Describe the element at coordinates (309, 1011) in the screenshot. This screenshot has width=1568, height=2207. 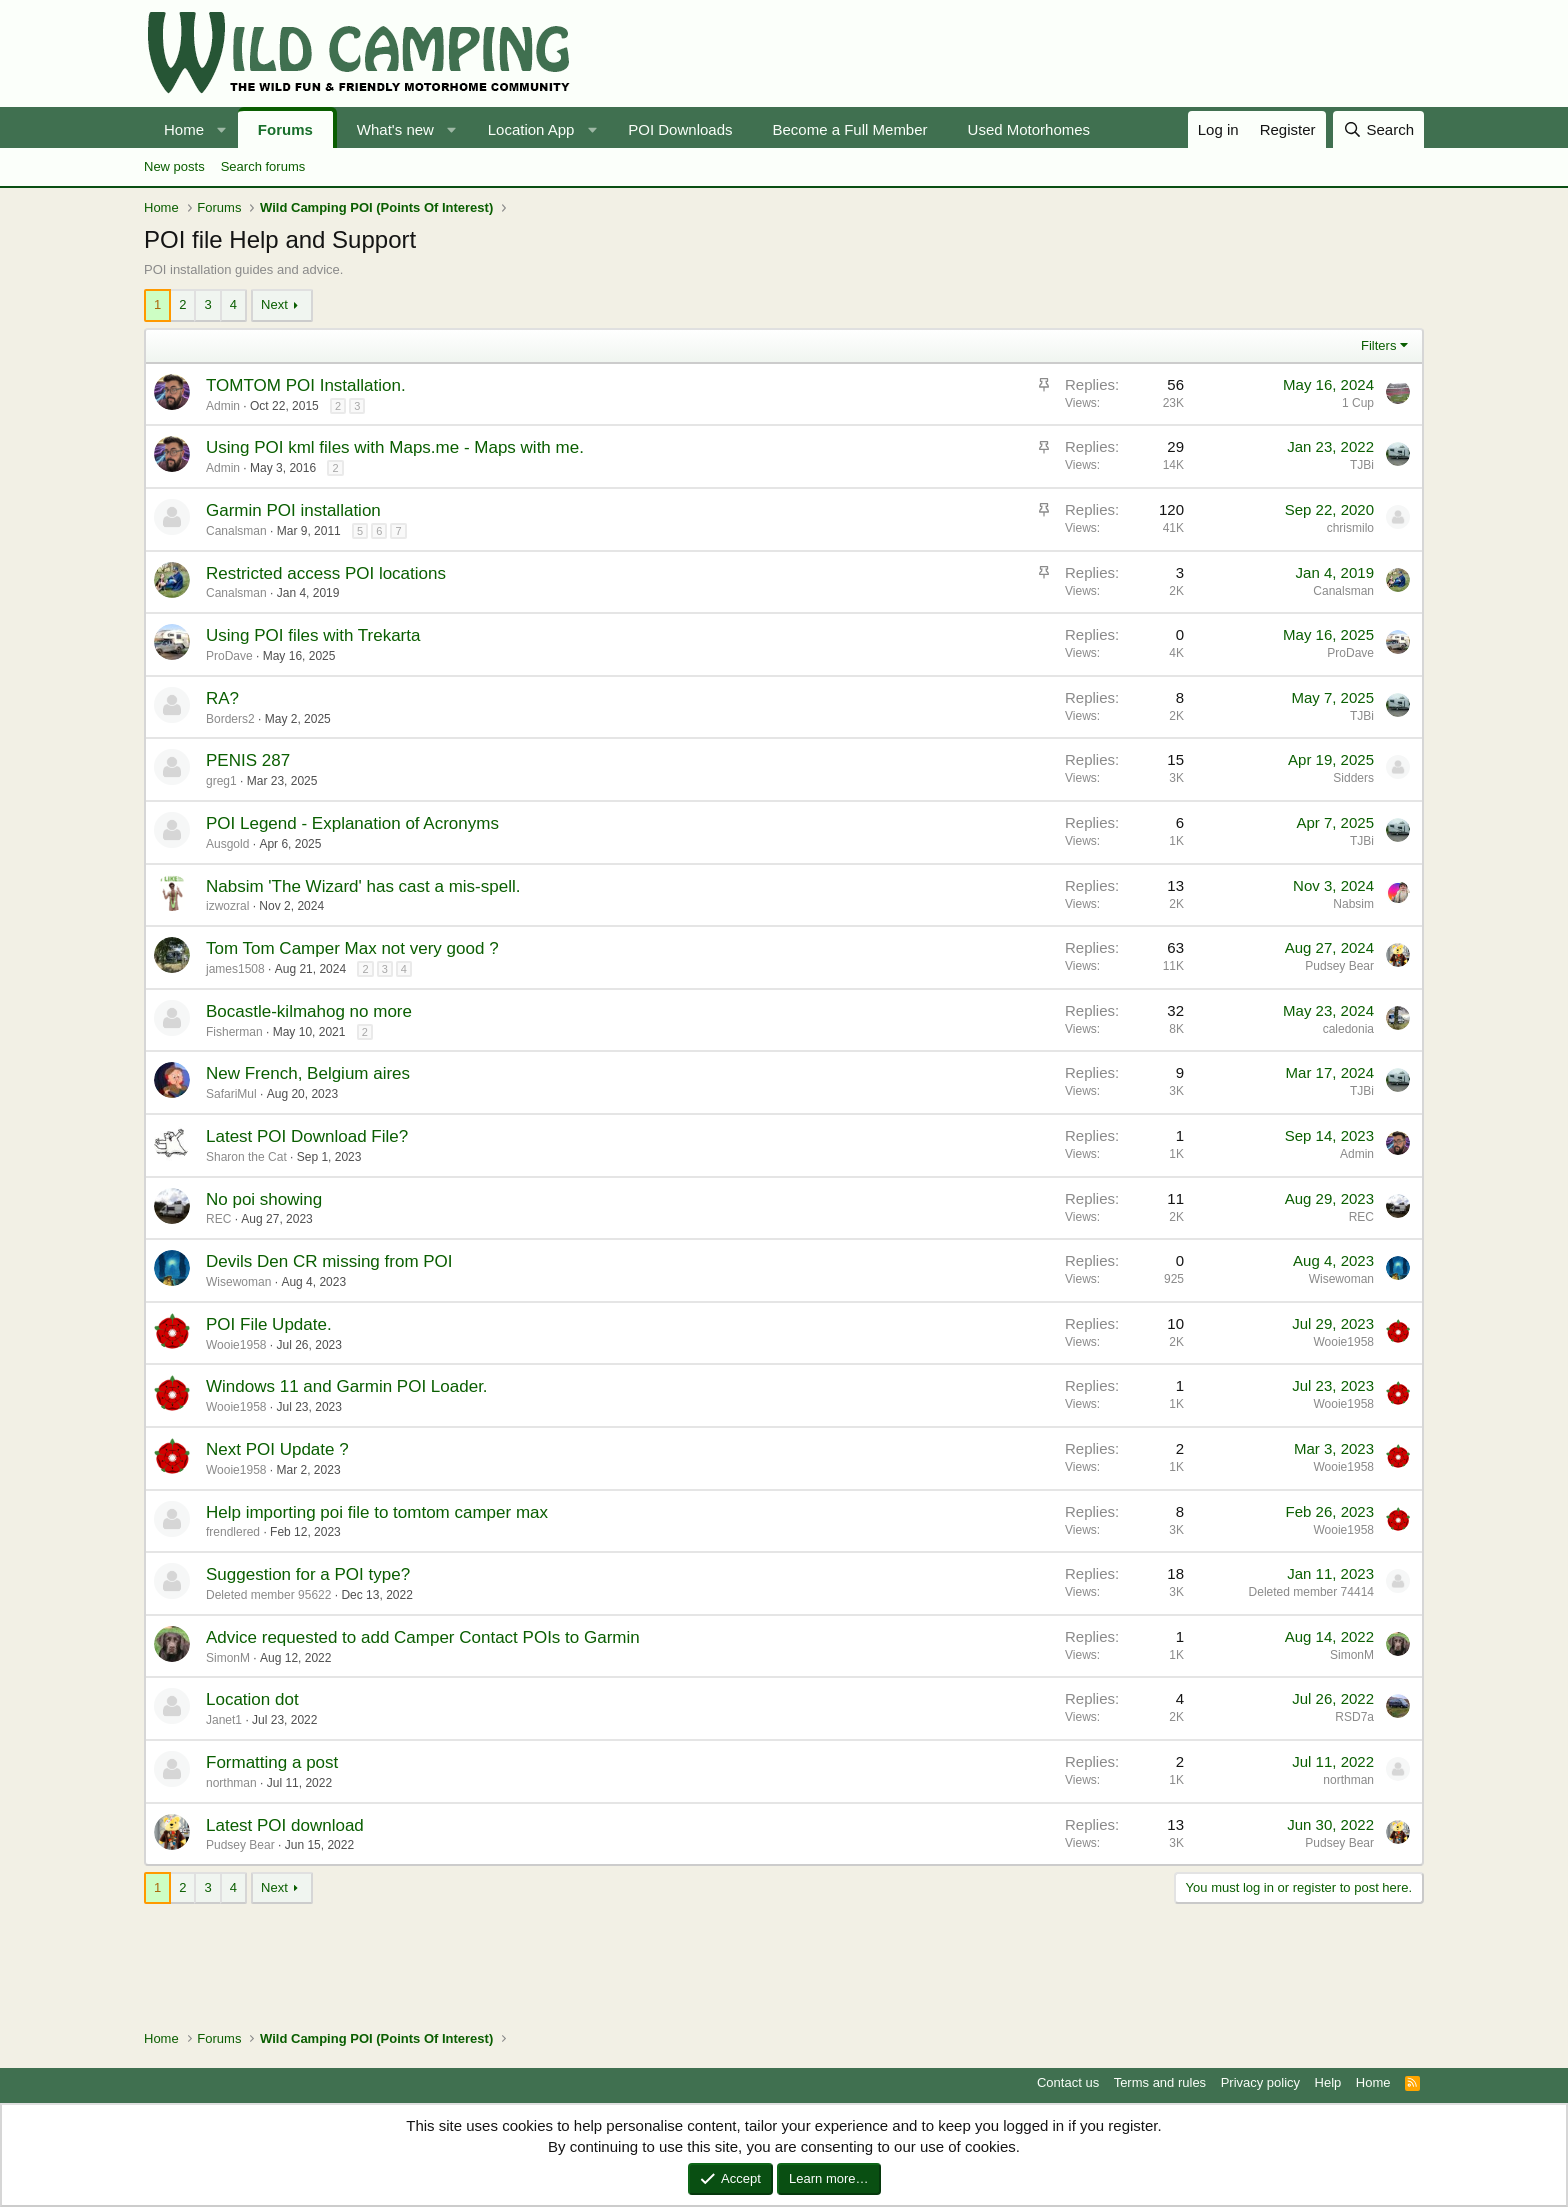
I see `Bocastle-kilmahog no more` at that location.